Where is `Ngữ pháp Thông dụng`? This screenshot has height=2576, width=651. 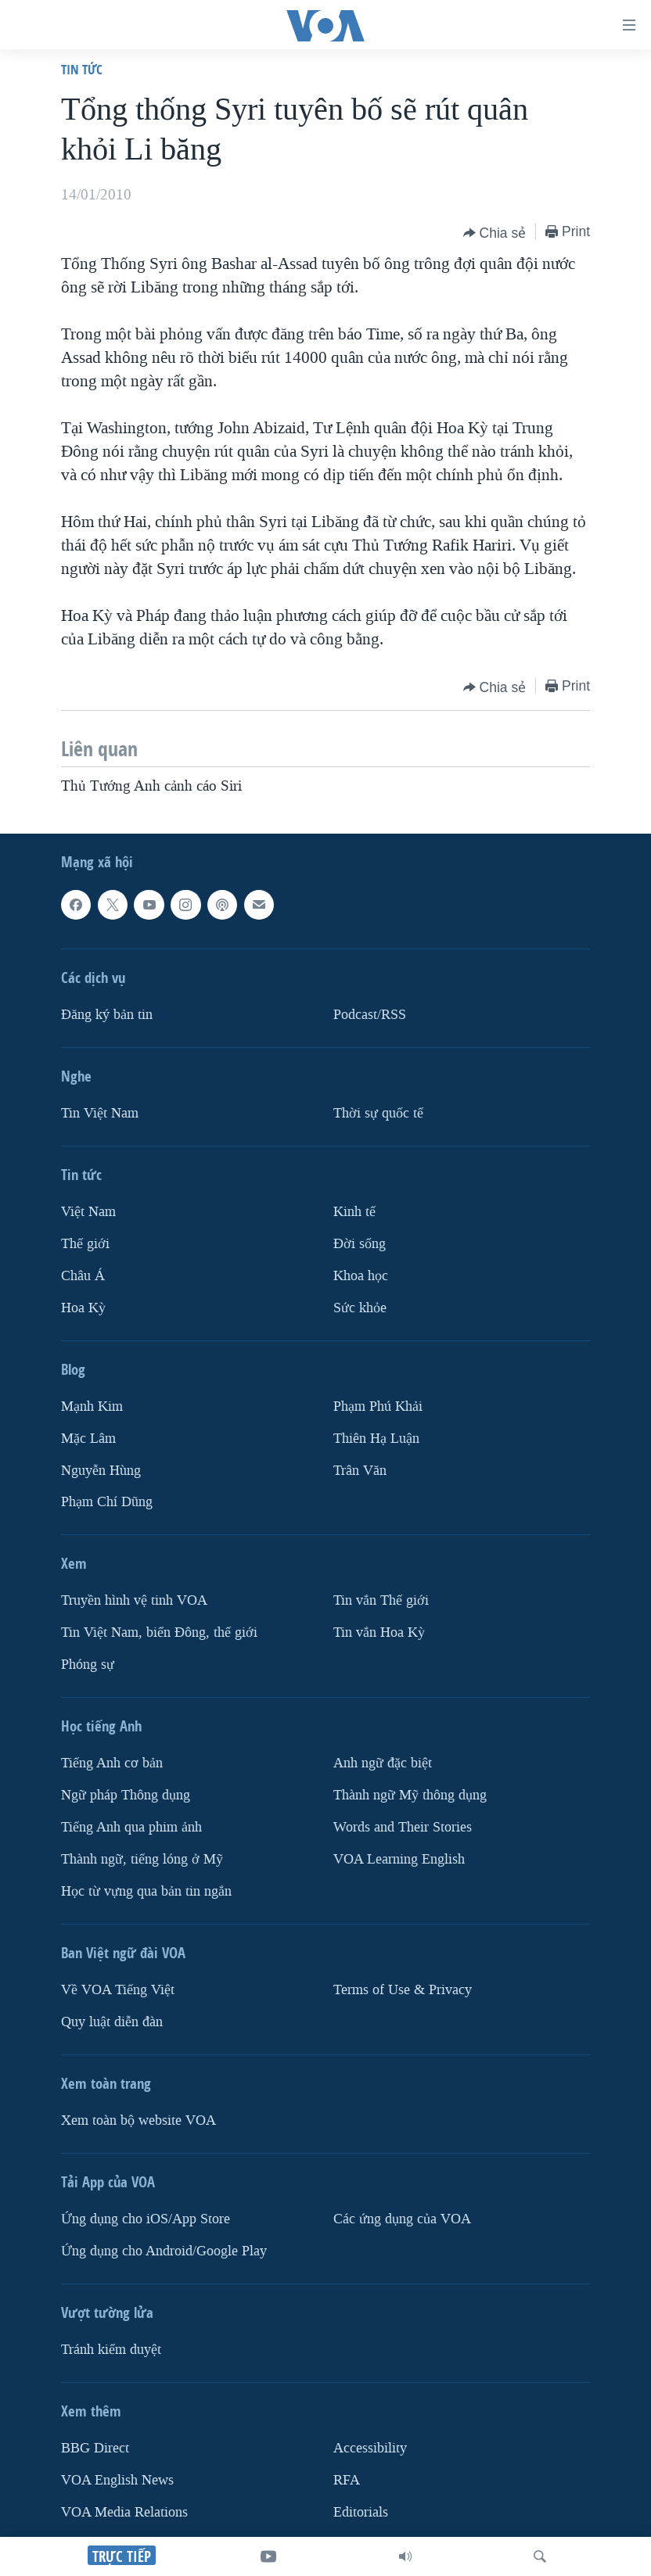 Ngữ pháp Thông dụng is located at coordinates (125, 1795).